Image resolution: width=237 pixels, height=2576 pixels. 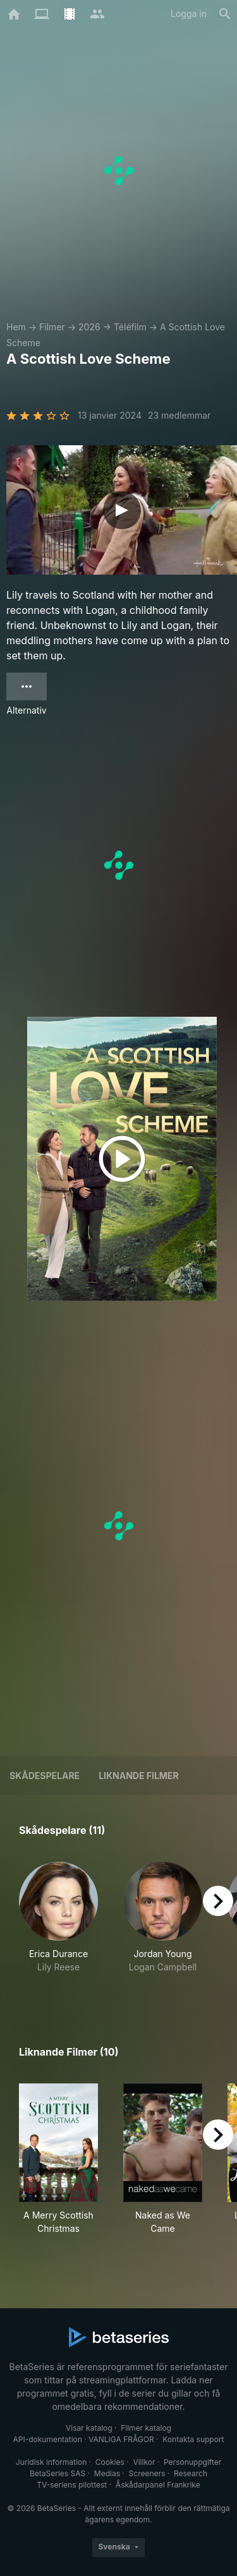 I want to click on [Sök på], so click(x=225, y=14).